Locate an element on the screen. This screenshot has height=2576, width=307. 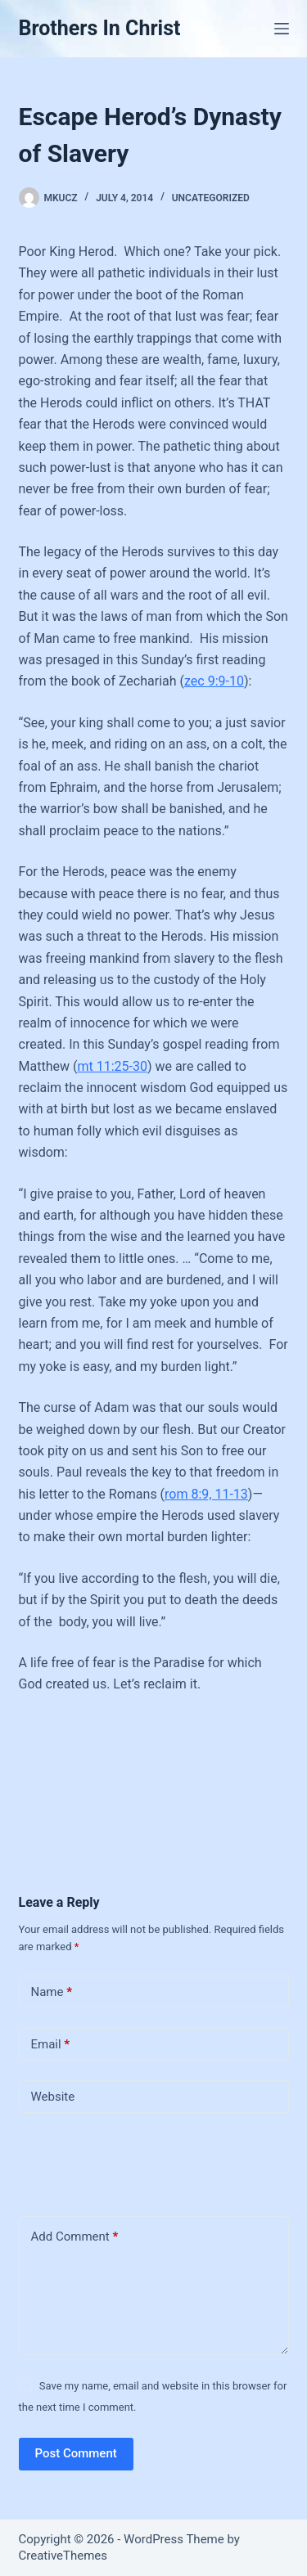
CreativeThemes is located at coordinates (63, 2555).